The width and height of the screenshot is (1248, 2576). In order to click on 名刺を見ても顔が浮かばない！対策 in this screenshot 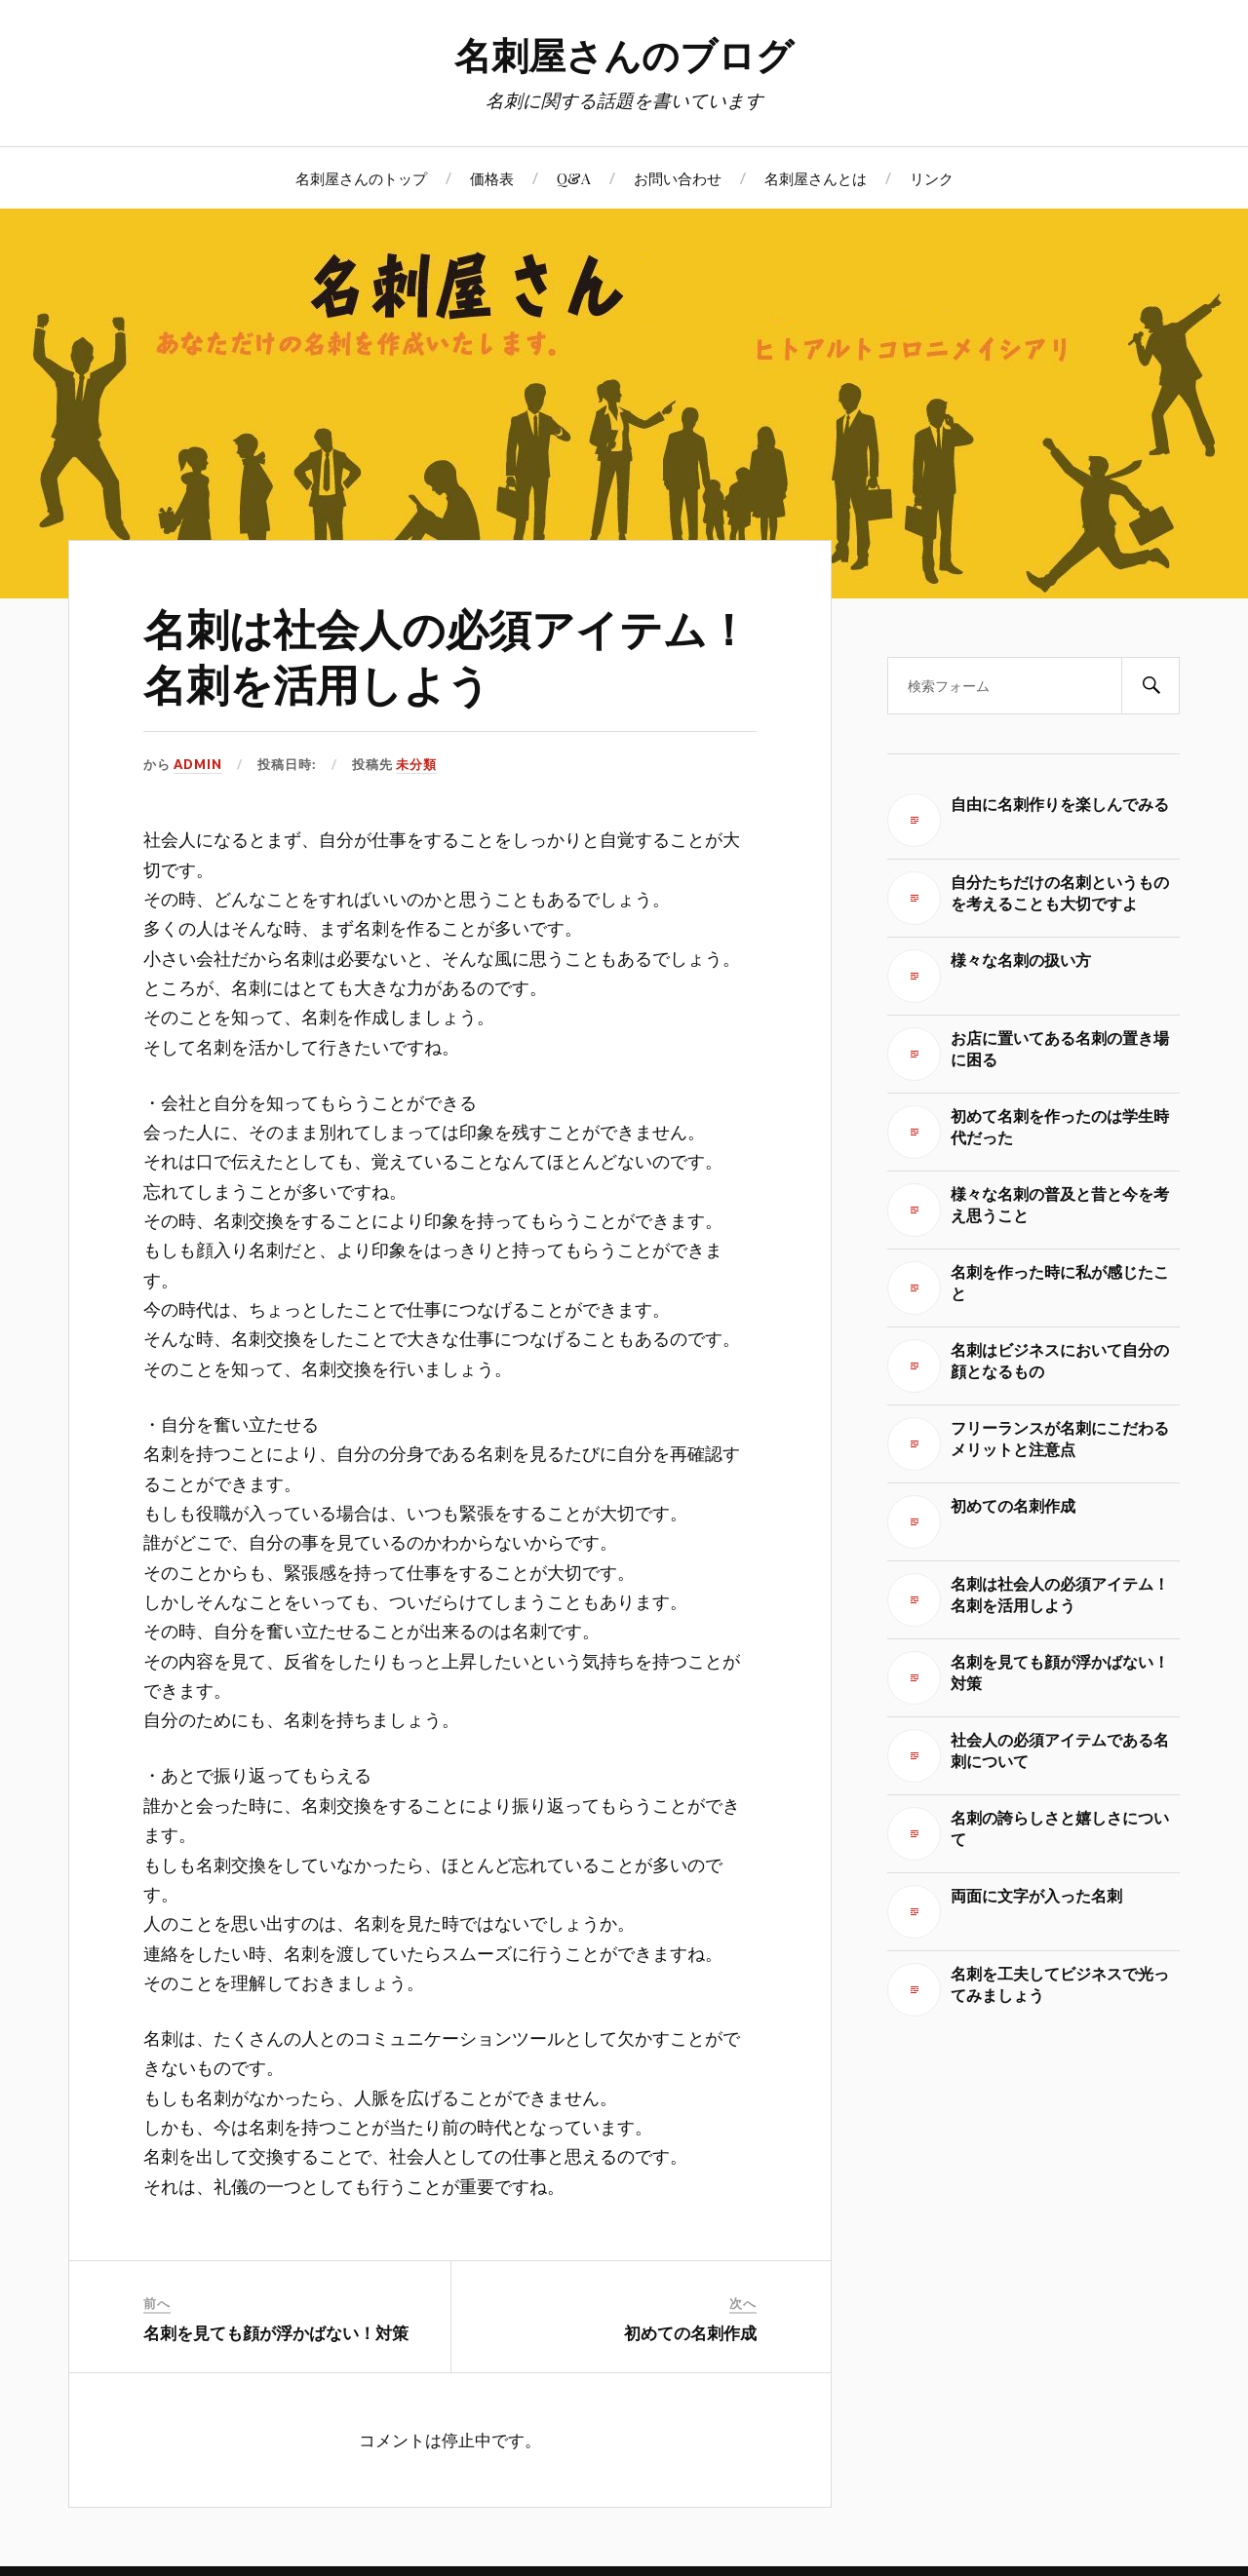, I will do `click(276, 2332)`.